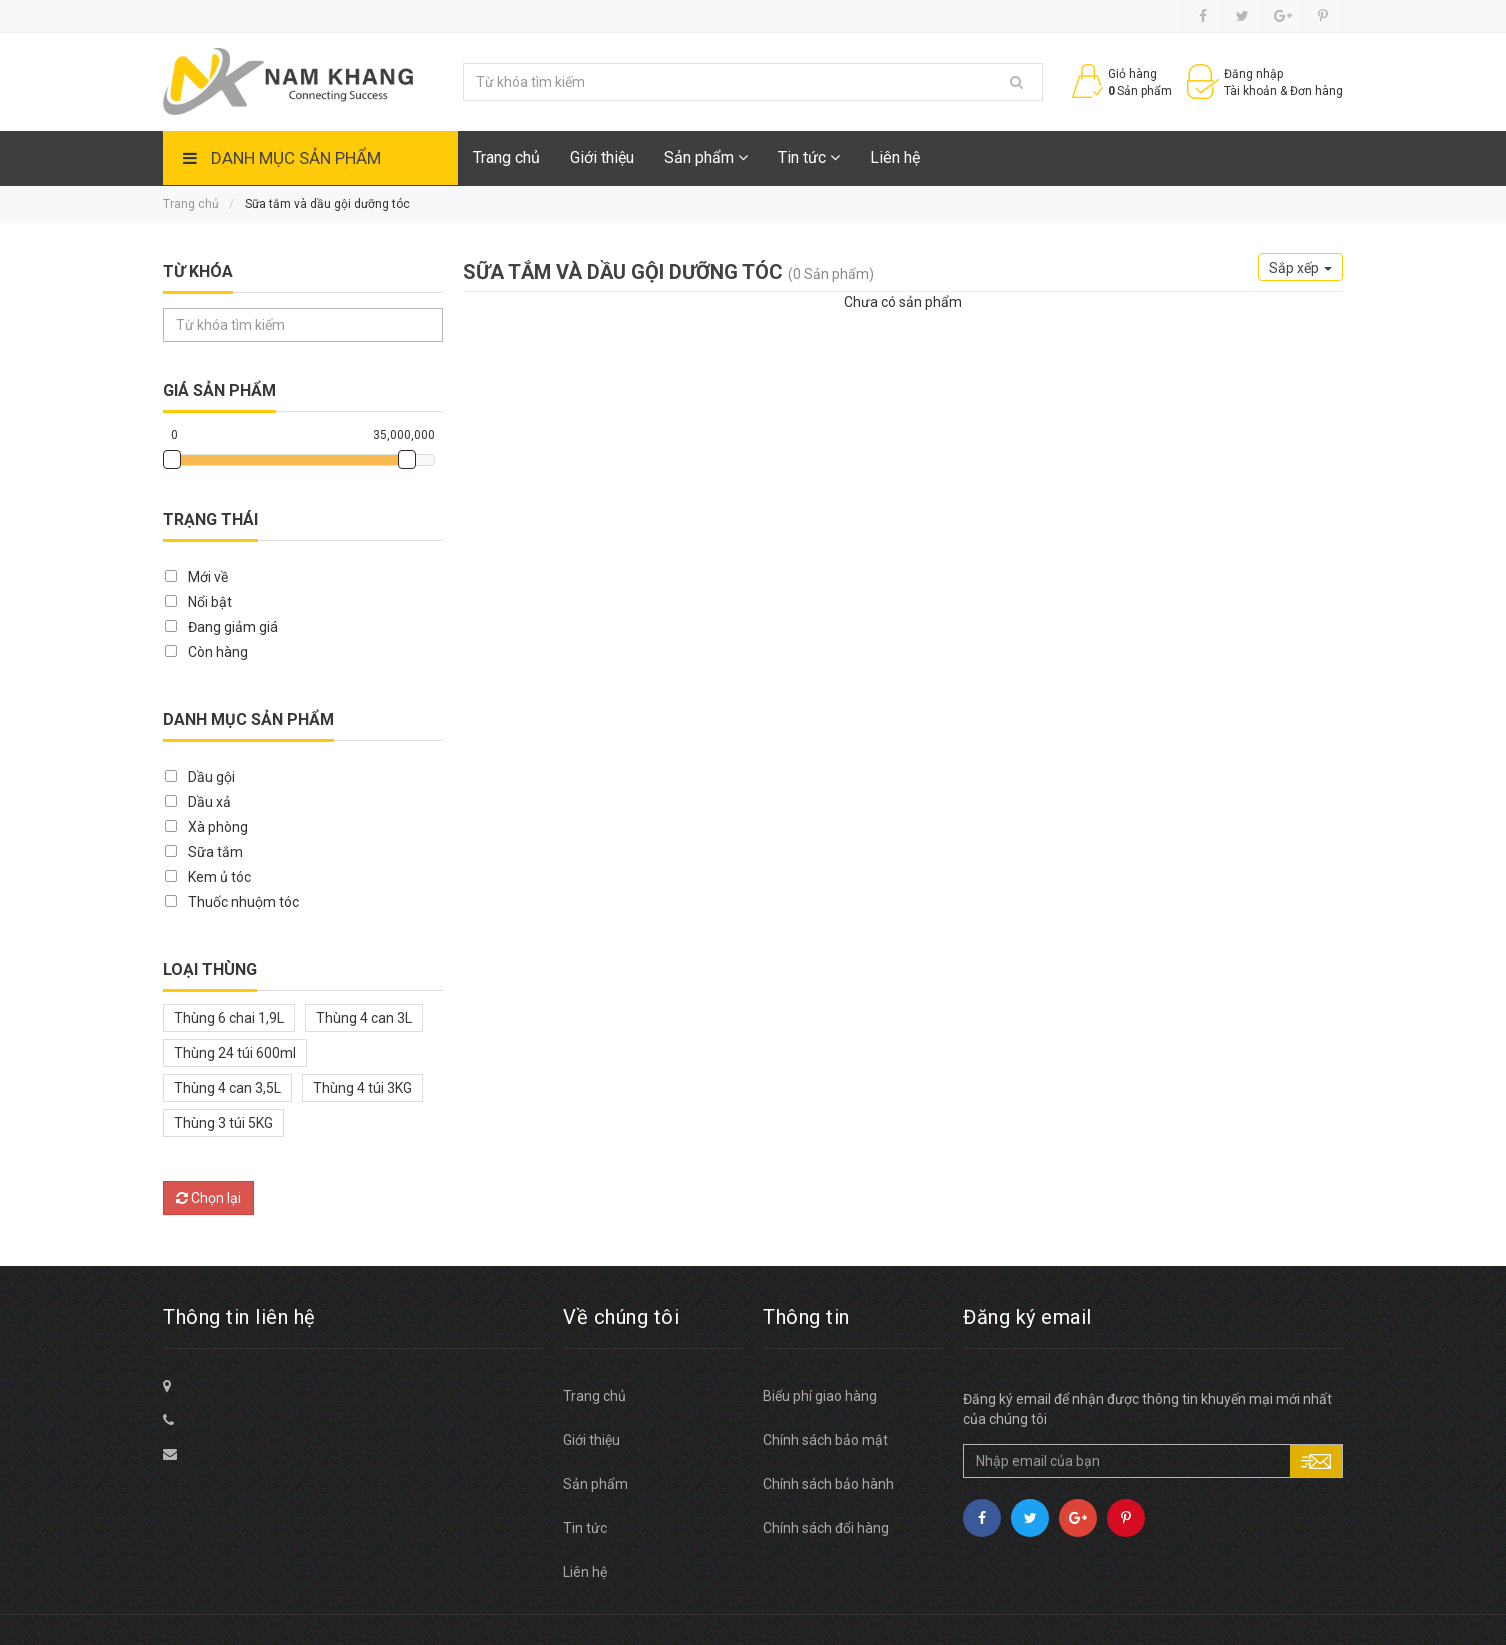  I want to click on Thùng 4 túi 3KG, so click(362, 1088).